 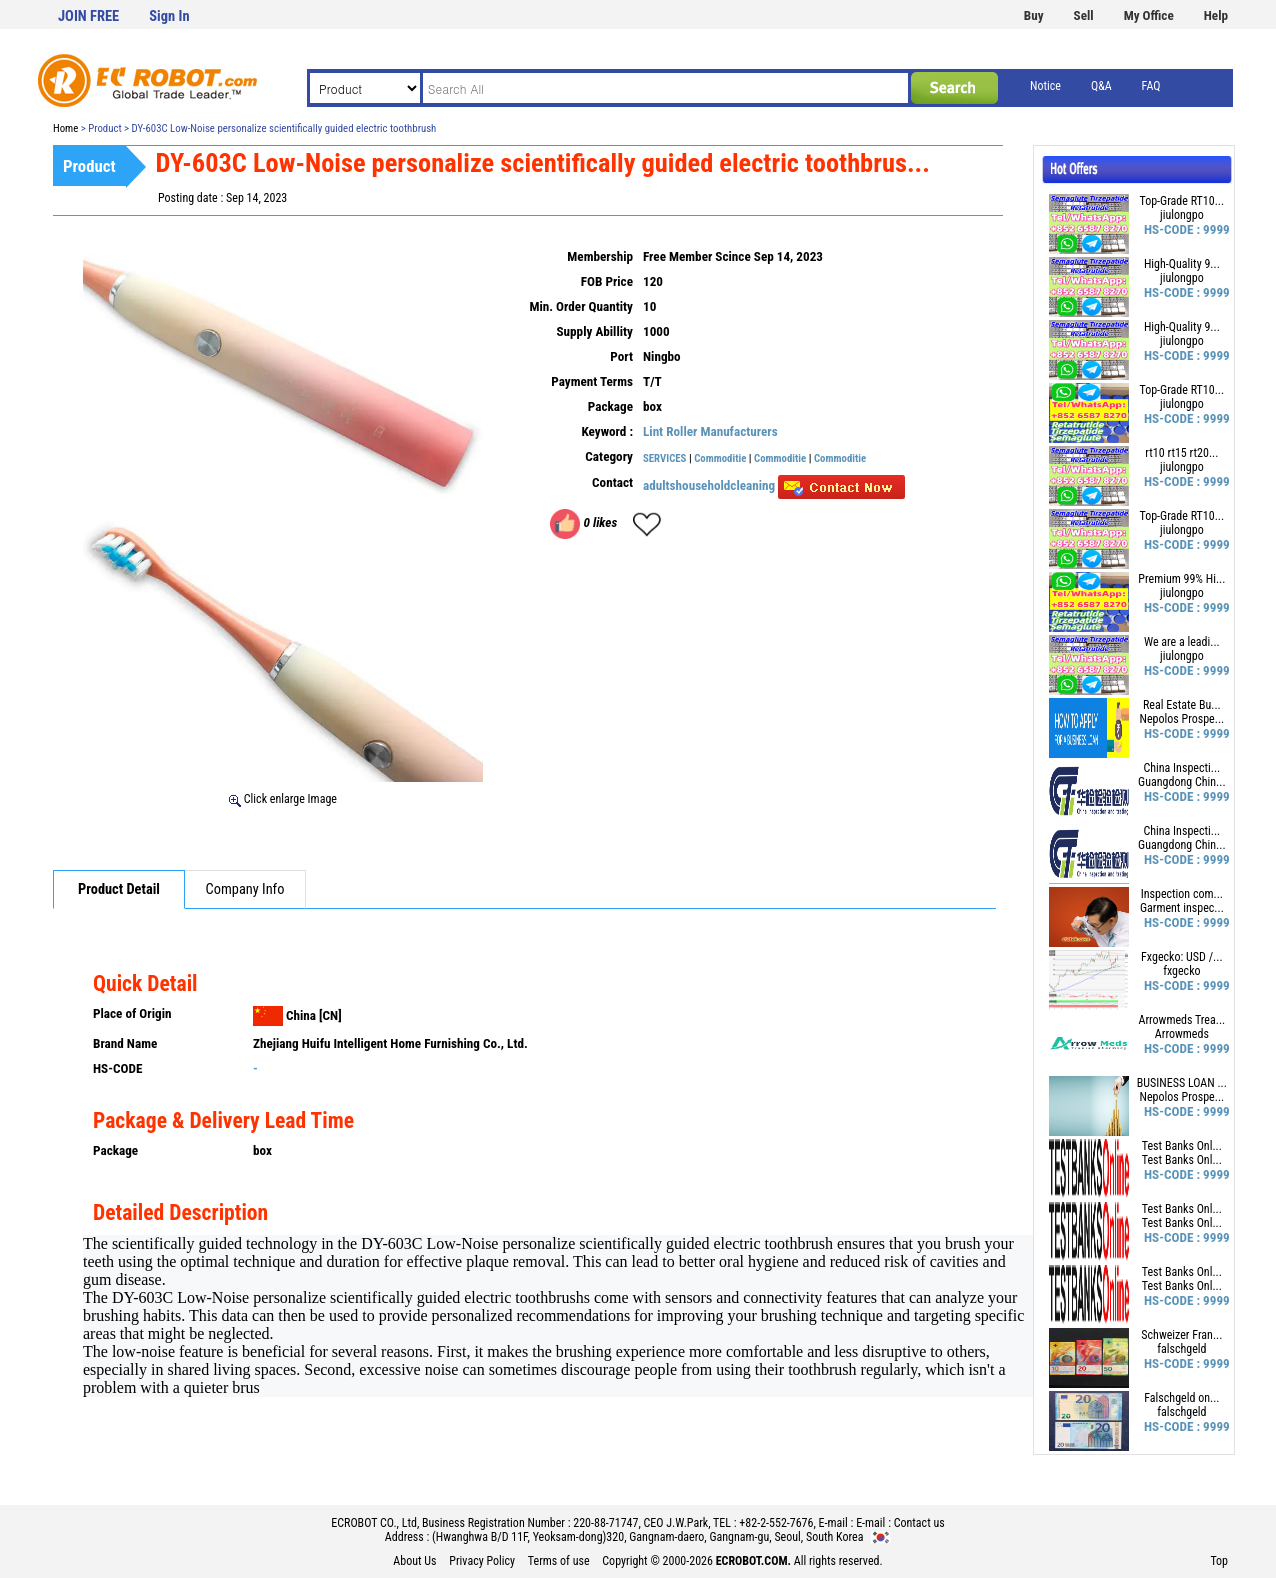 What do you see at coordinates (1182, 908) in the screenshot?
I see `Garment inspec...` at bounding box center [1182, 908].